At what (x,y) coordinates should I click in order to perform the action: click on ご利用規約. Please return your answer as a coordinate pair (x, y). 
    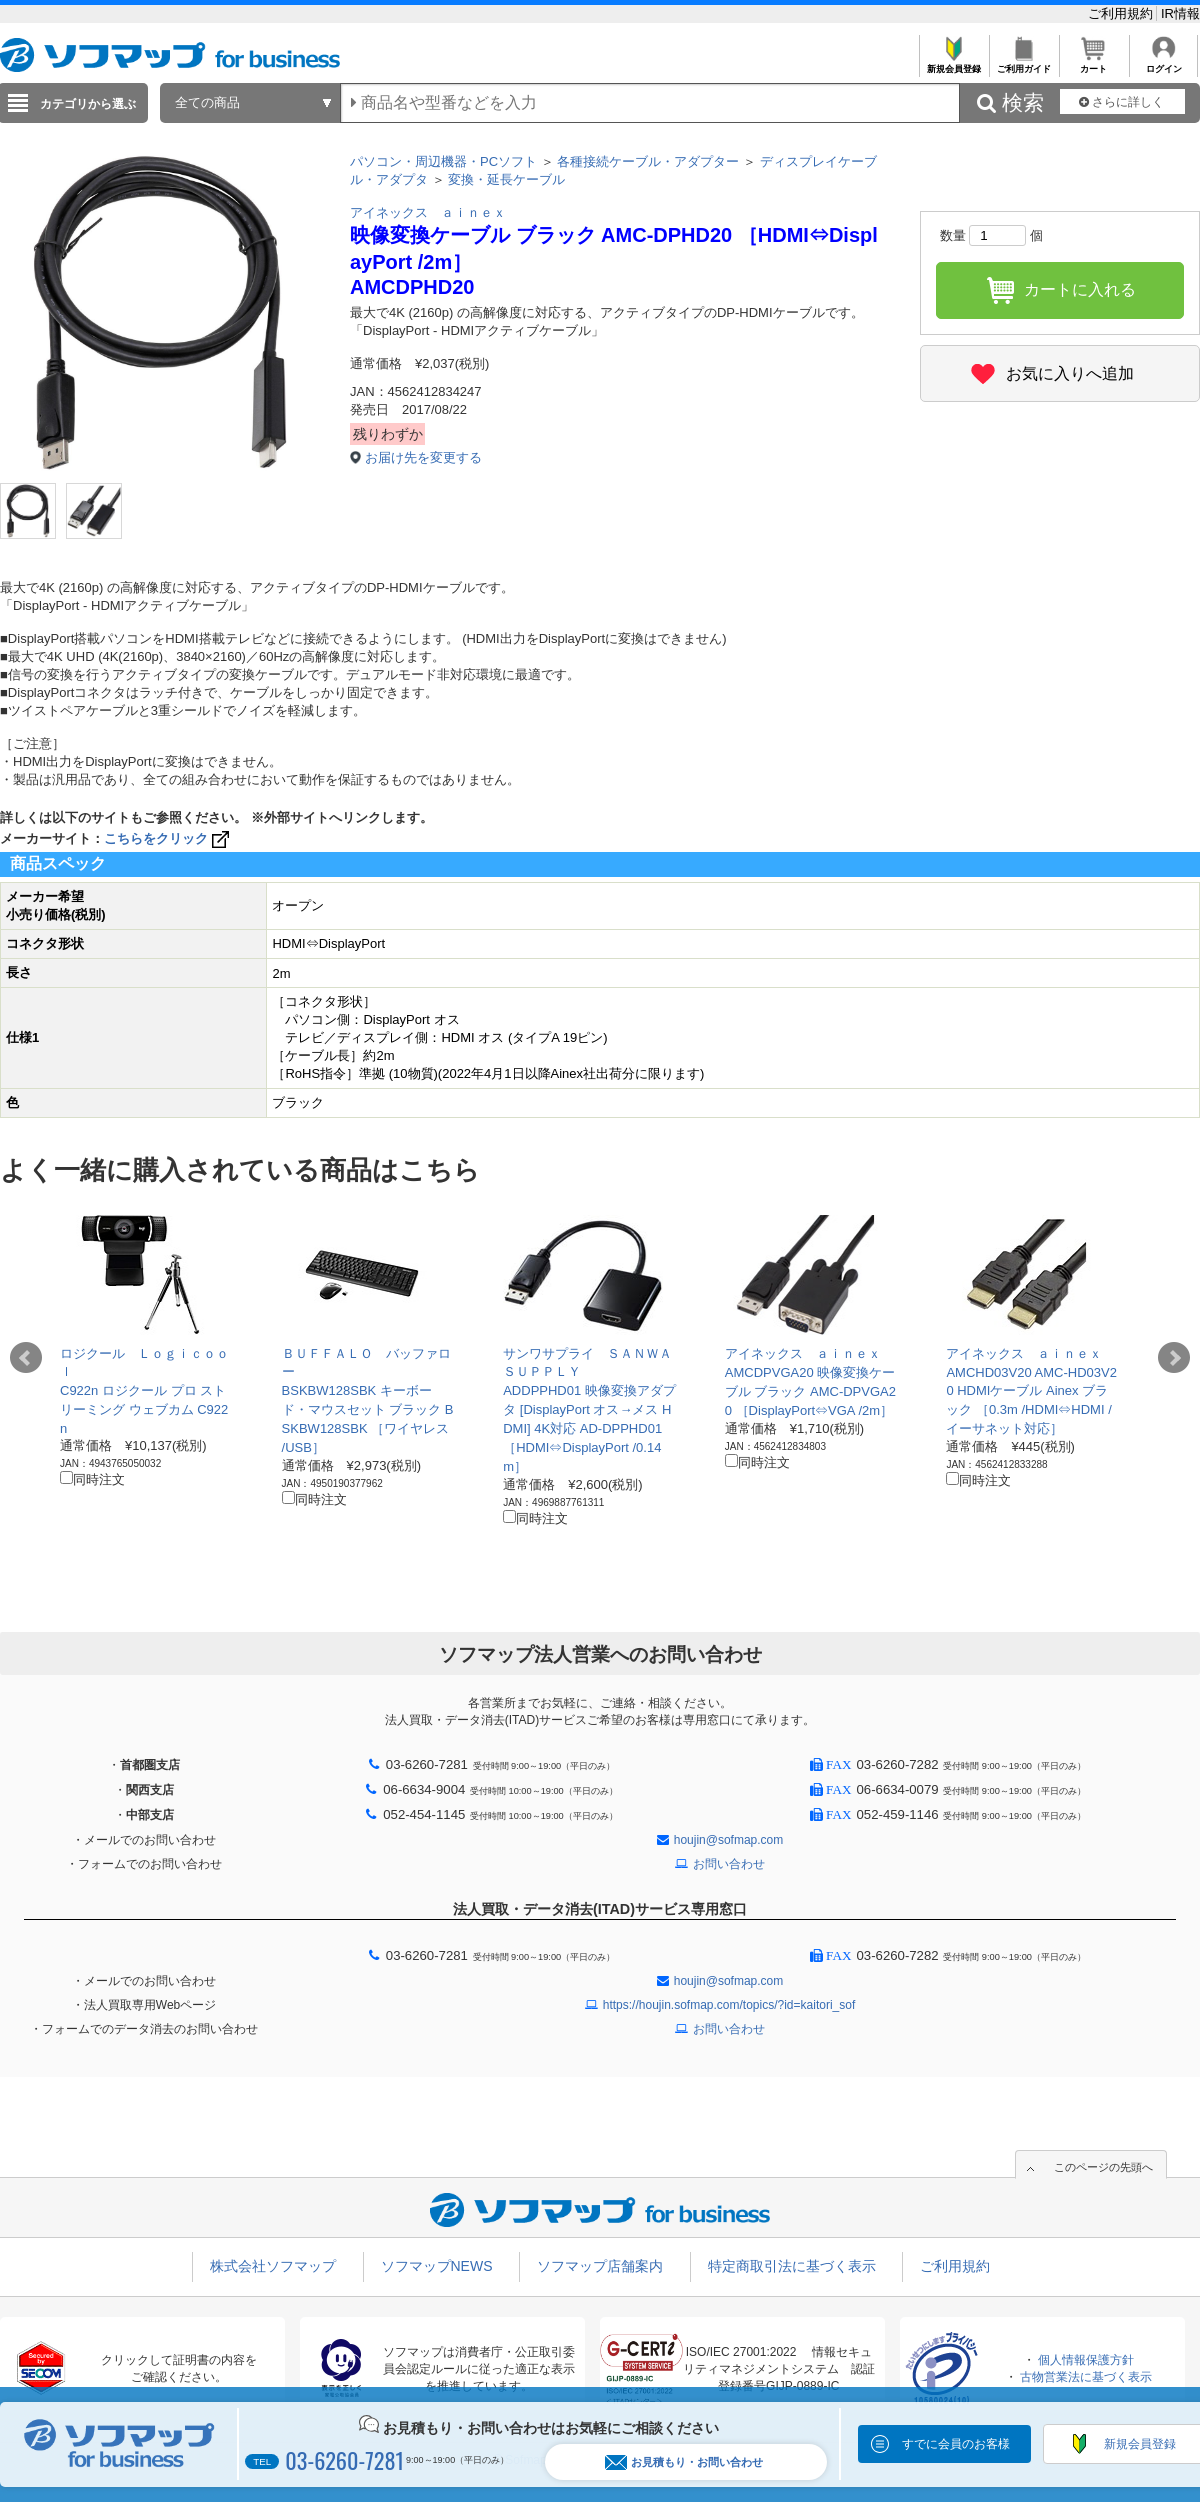
    Looking at the image, I should click on (1122, 13).